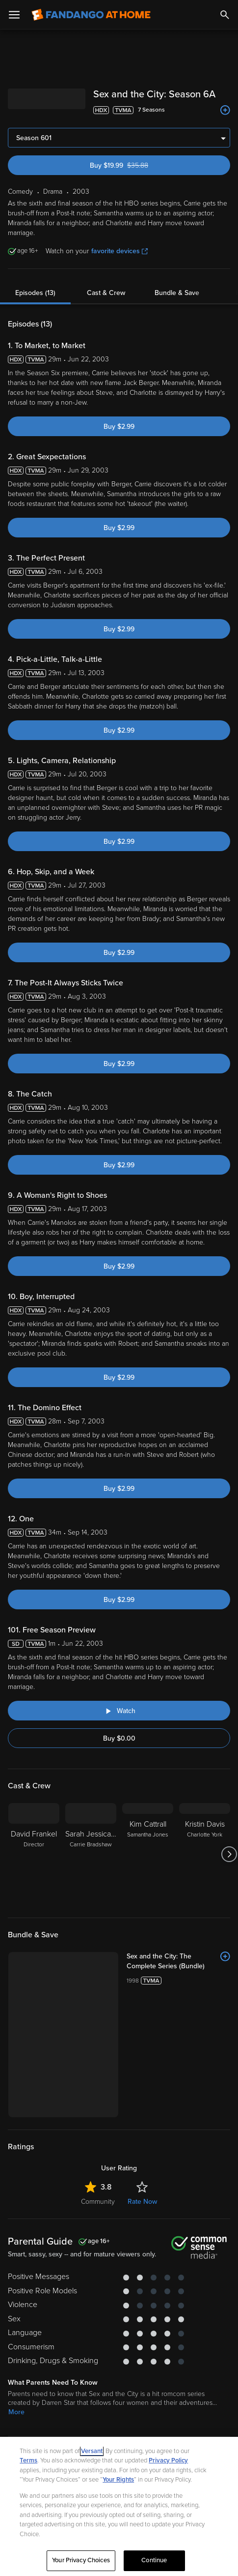 The height and width of the screenshot is (2576, 238). I want to click on Bundle & Save, so click(177, 293).